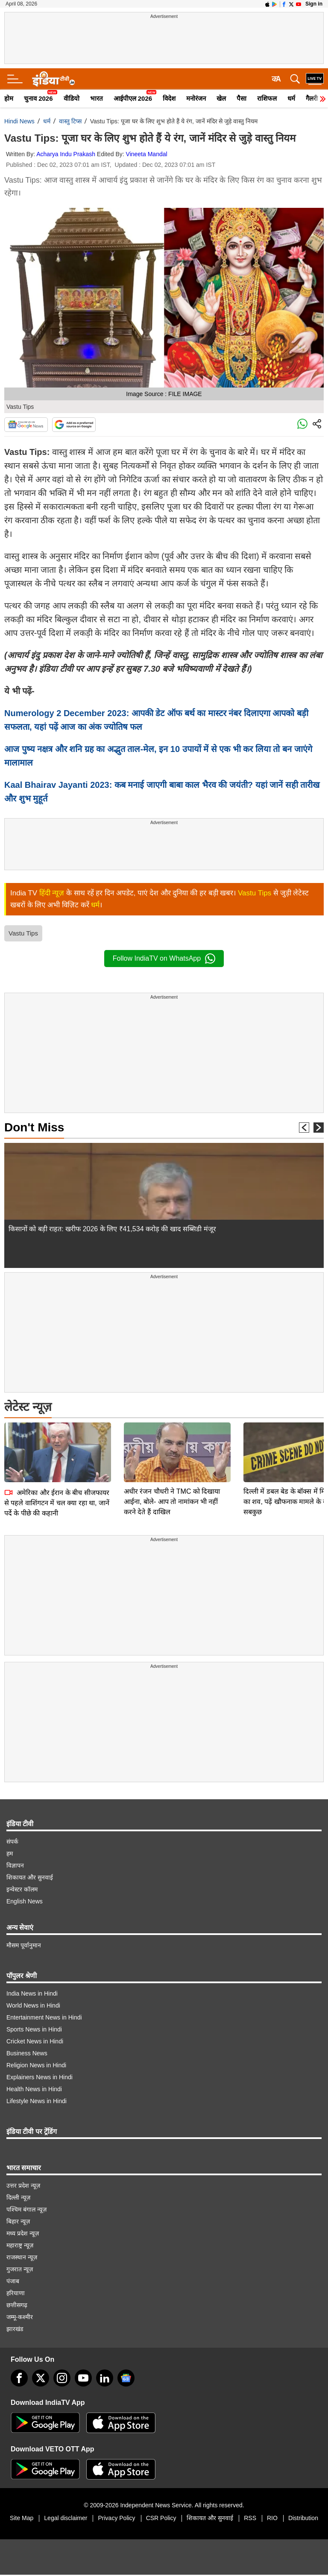  I want to click on अधीर रंजन चौधरी ने TMC को दिखाया आईना, बोले- आप तो नामांकन भी नहीं करने देते हैं दाखिल, so click(172, 1442).